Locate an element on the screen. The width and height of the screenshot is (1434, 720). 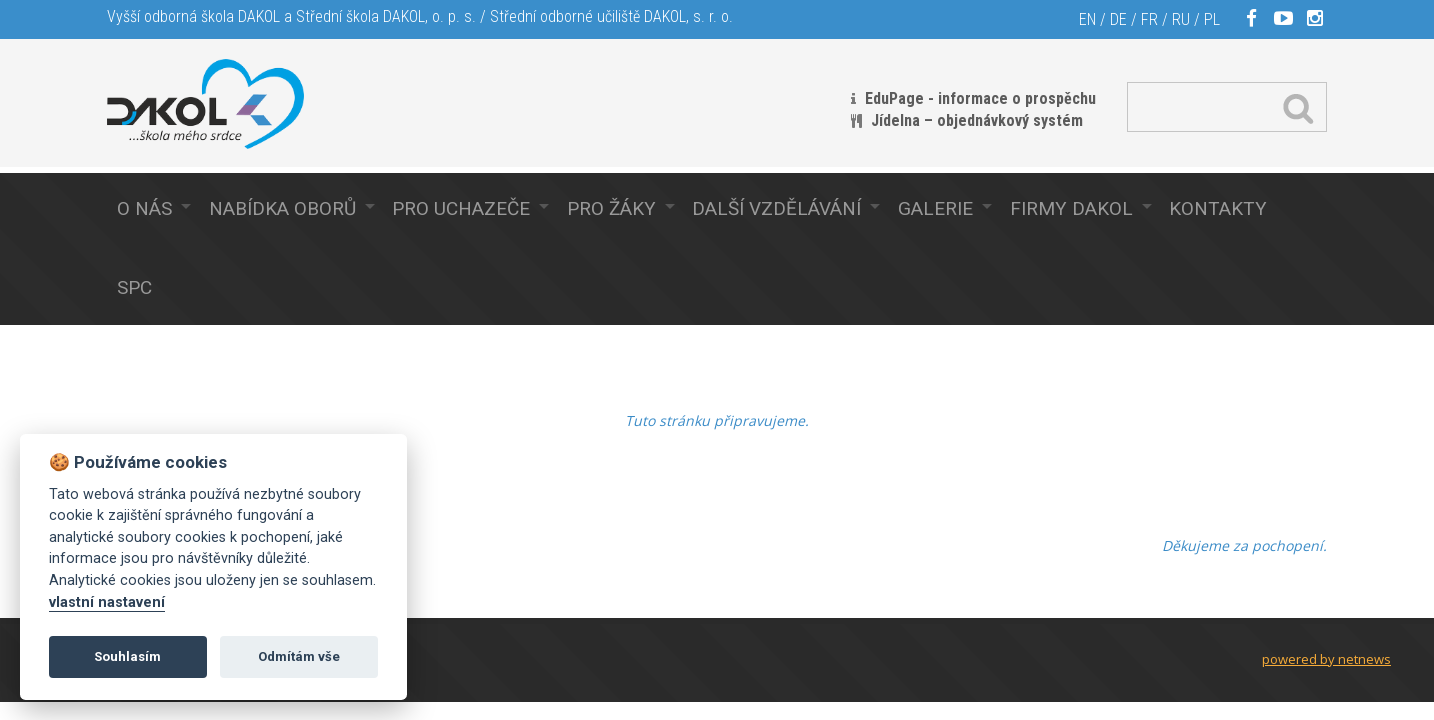
Další vzdělávání is located at coordinates (776, 208).